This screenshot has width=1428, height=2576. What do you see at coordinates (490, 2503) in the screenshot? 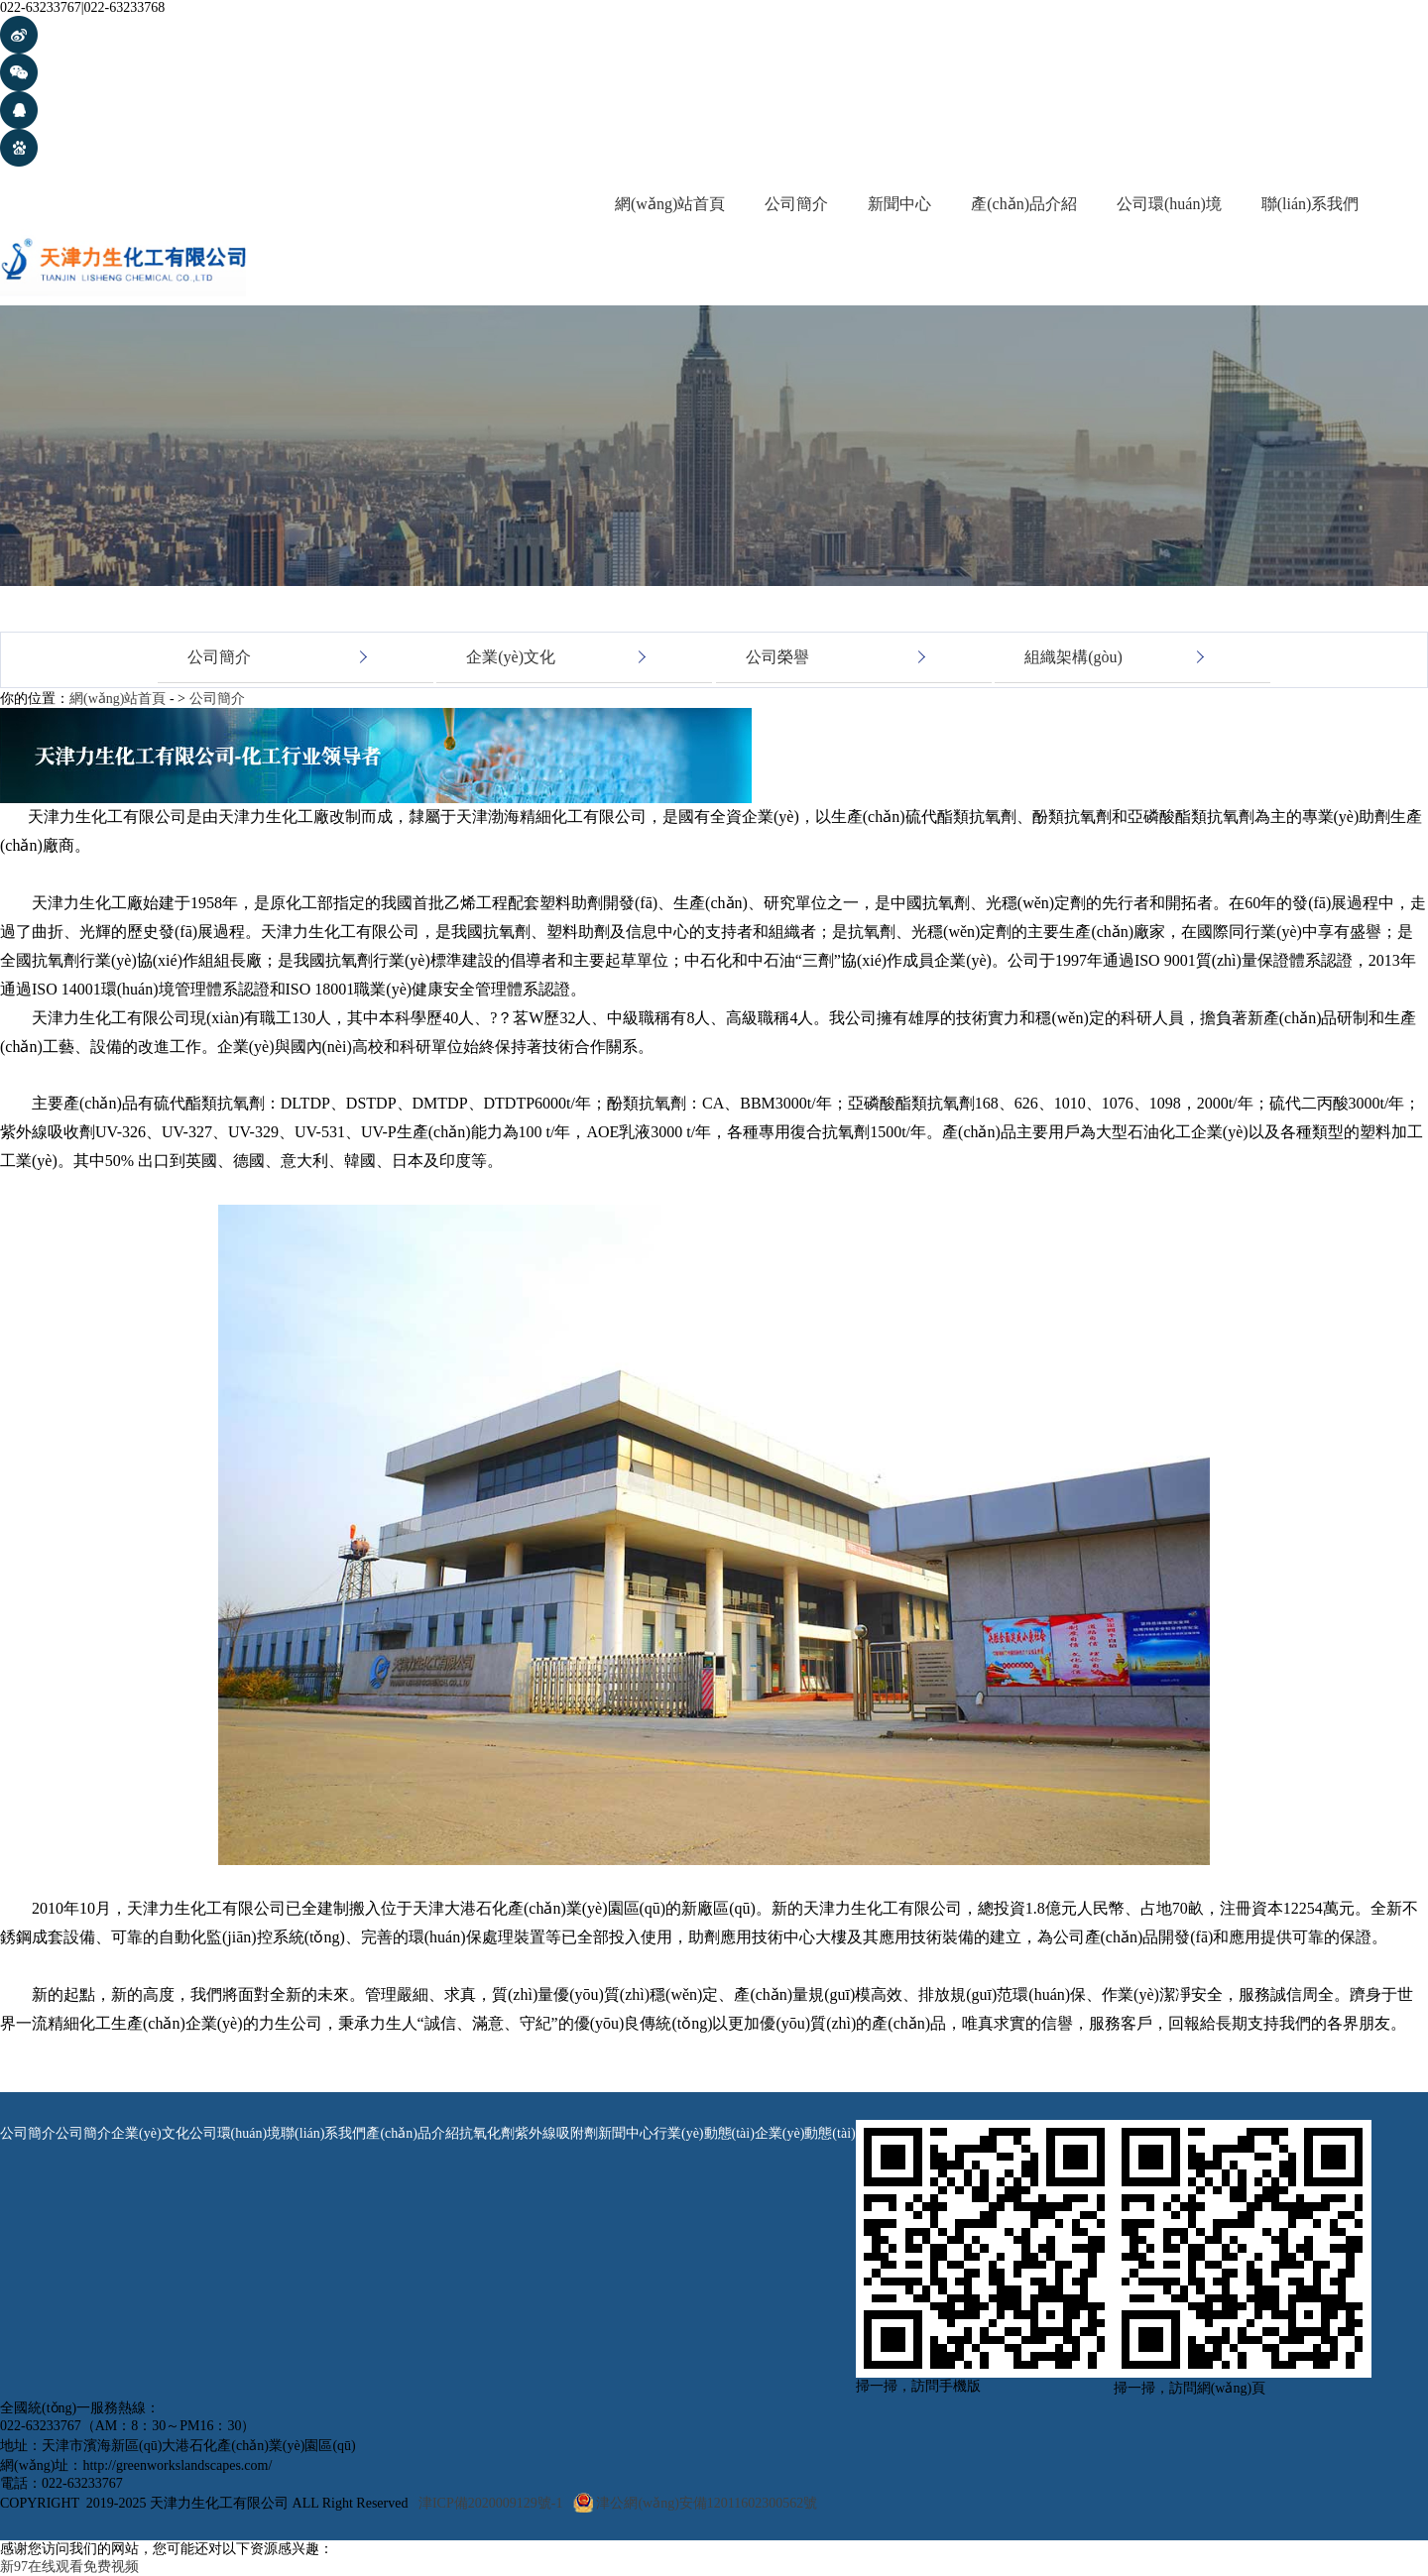
I see `津ICP備2020009129號-1` at bounding box center [490, 2503].